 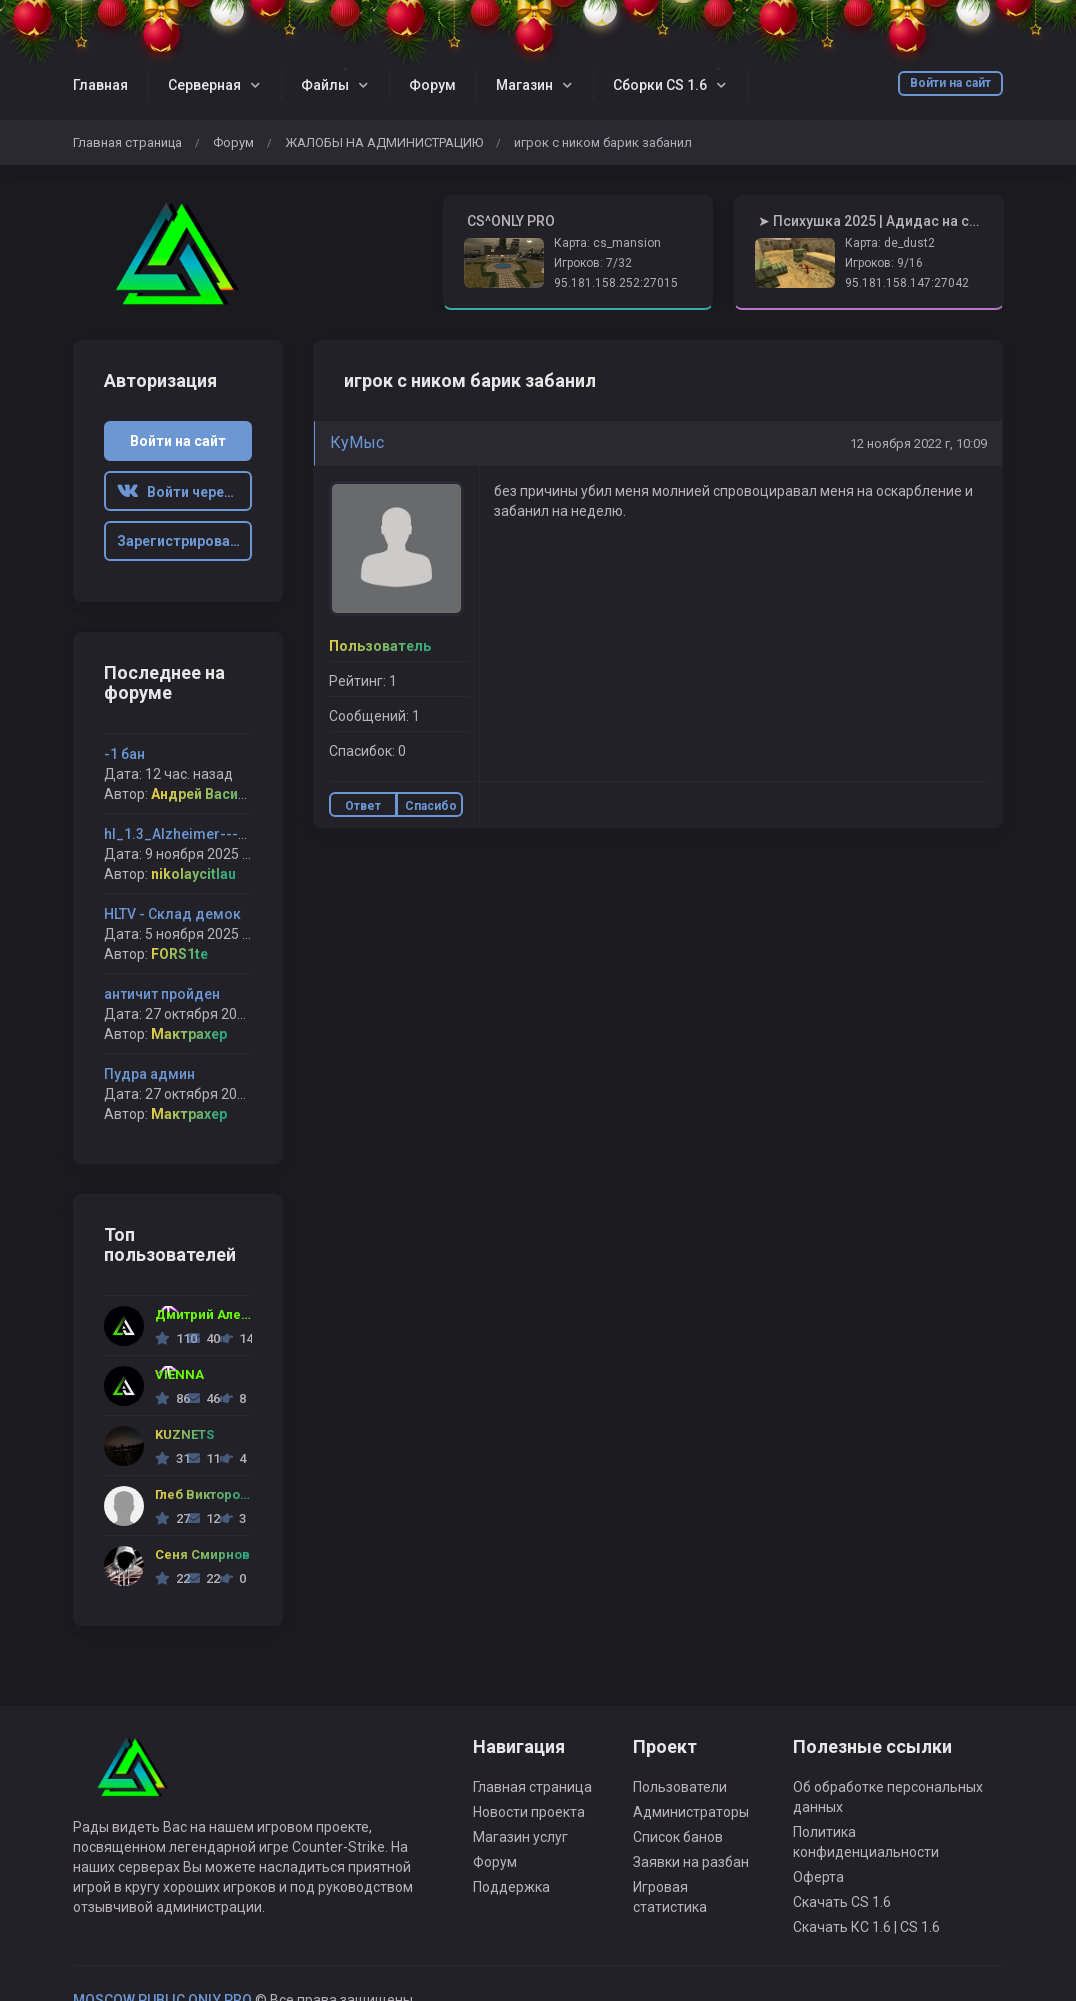 I want to click on Игроков: 7/32, so click(x=593, y=263).